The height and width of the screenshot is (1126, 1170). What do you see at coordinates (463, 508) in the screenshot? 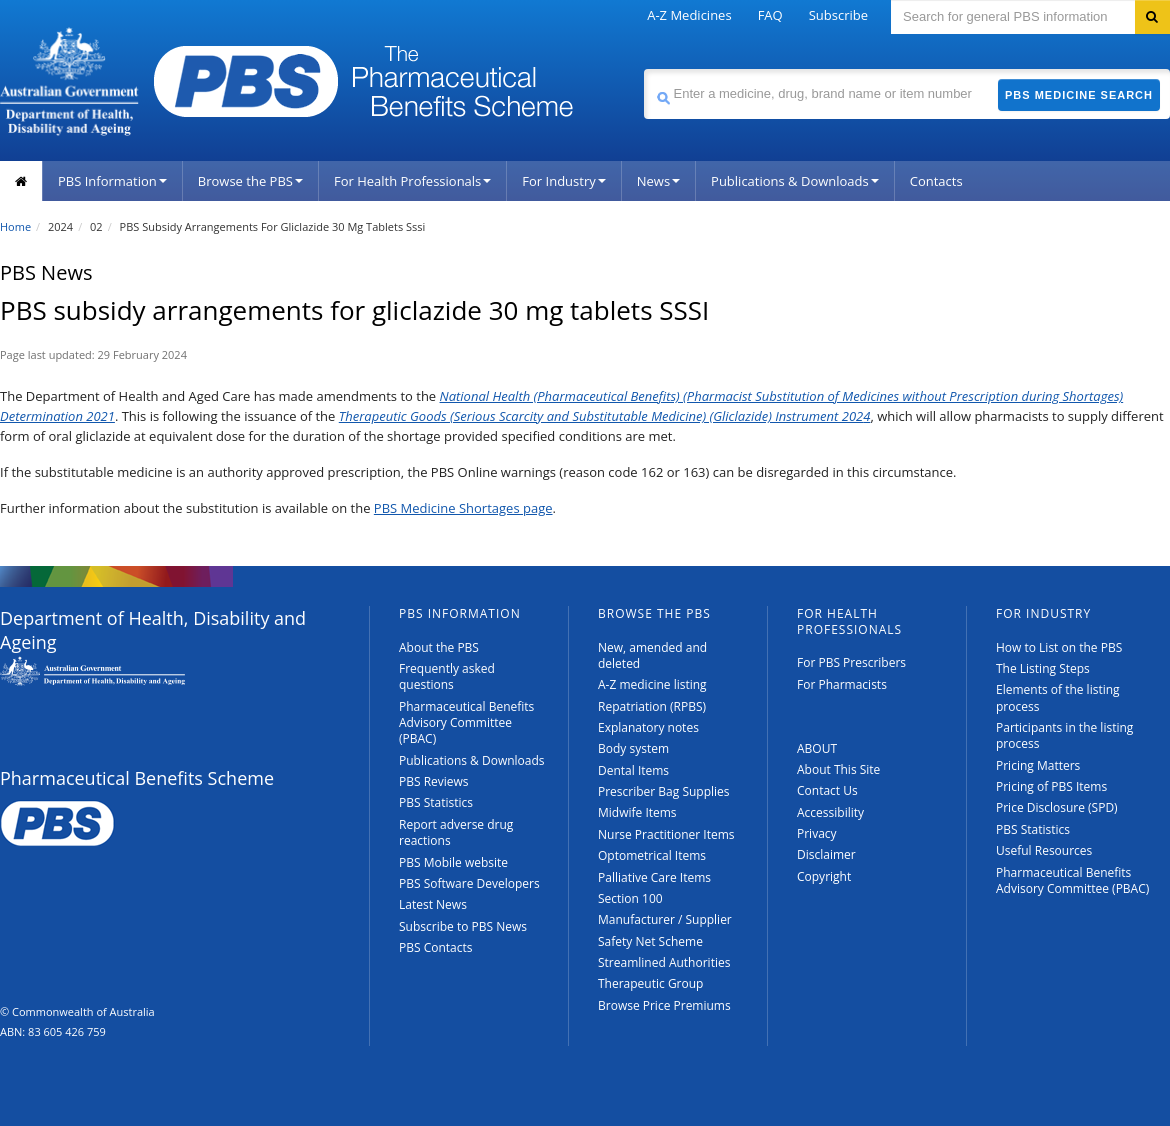
I see `PBS Medicine Shortages page` at bounding box center [463, 508].